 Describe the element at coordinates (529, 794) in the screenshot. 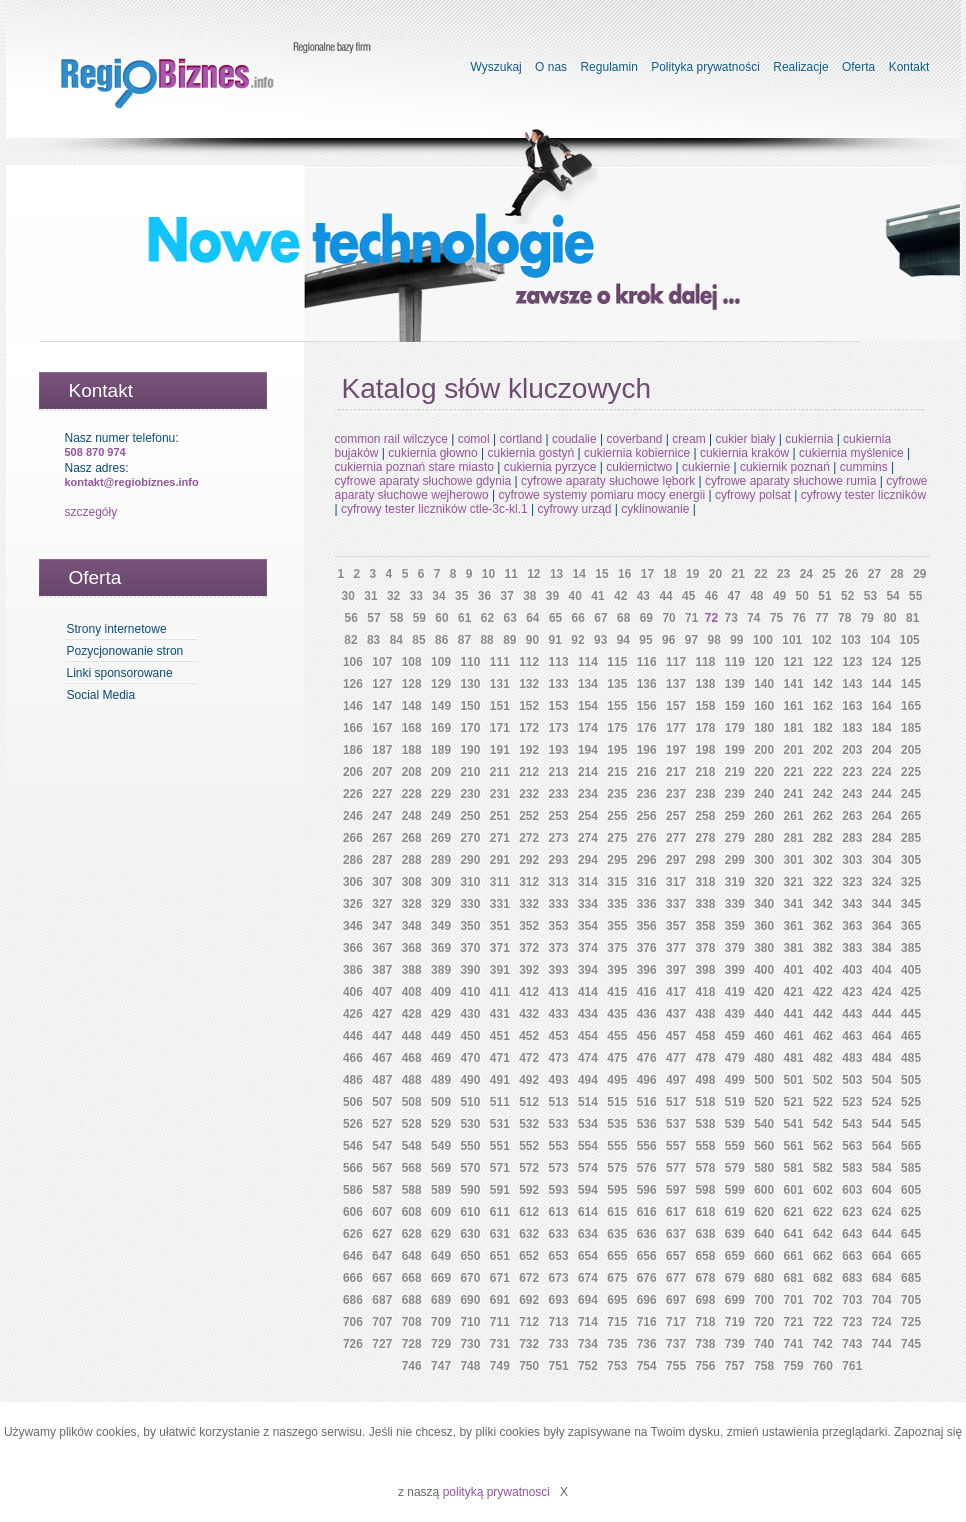

I see `232` at that location.